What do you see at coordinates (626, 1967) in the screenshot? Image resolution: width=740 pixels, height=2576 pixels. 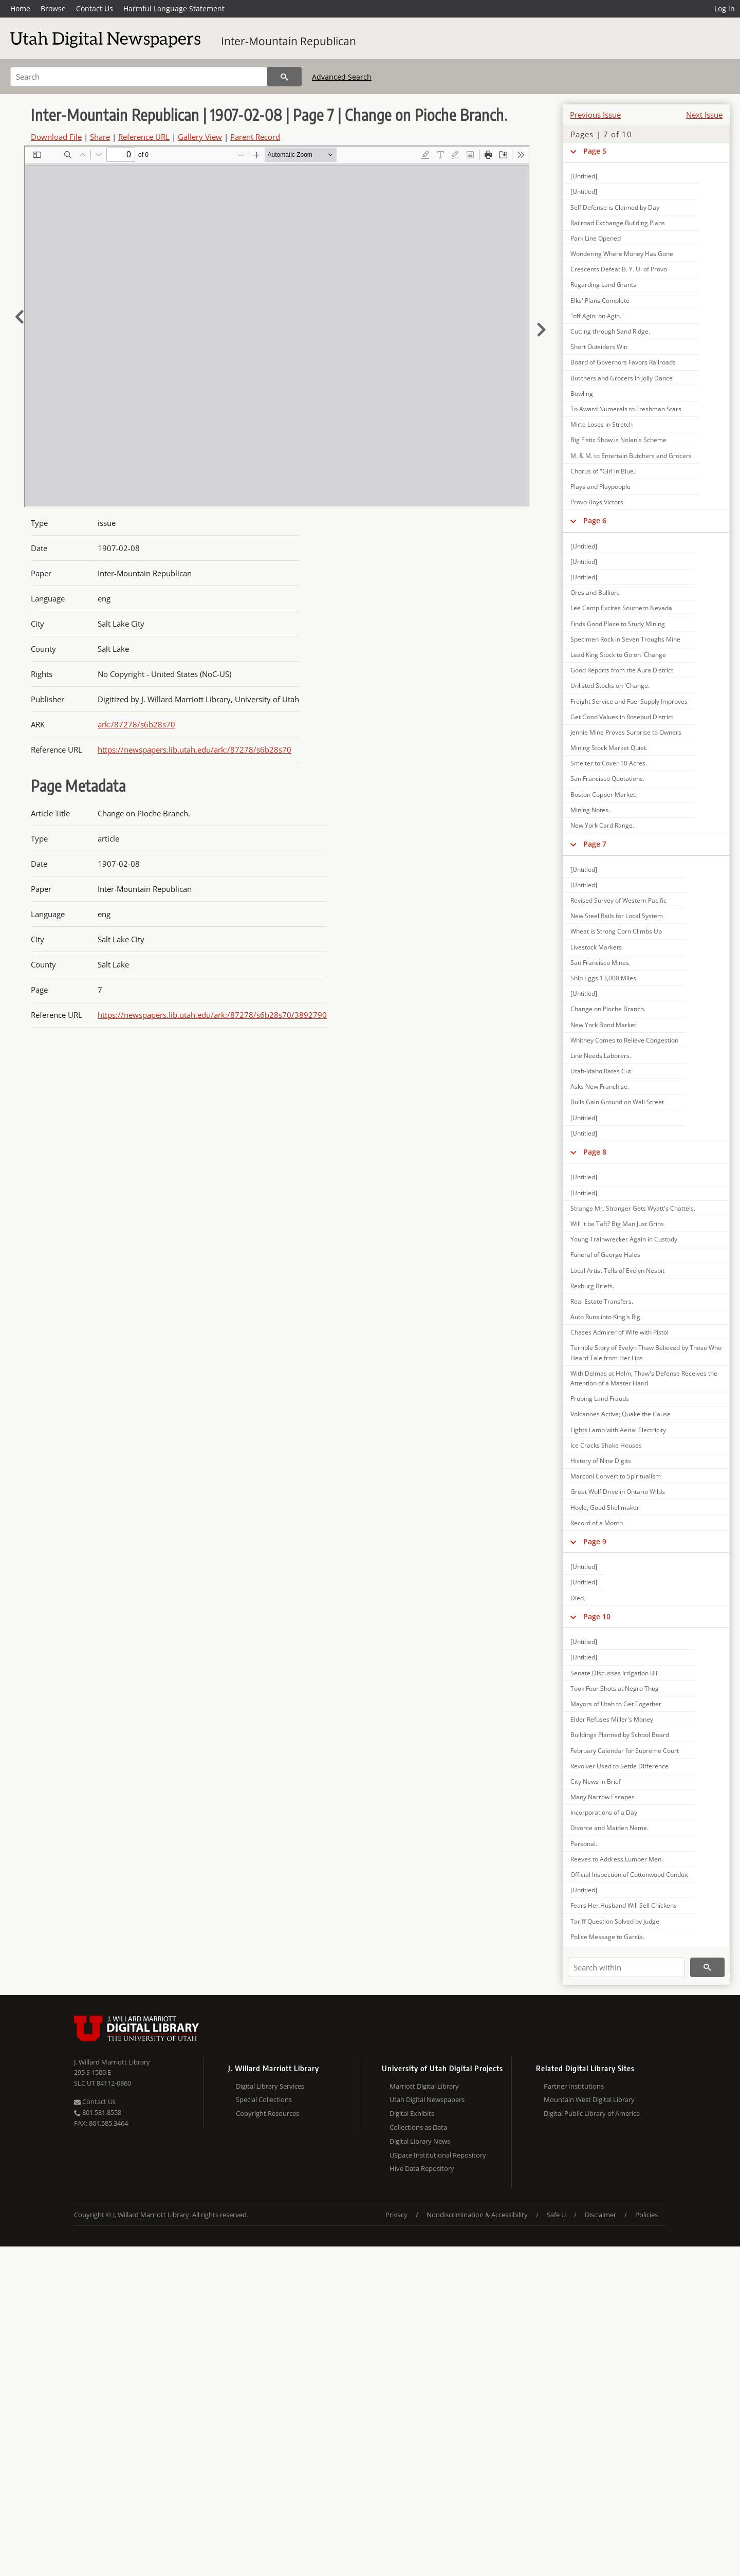 I see `[Search within]` at bounding box center [626, 1967].